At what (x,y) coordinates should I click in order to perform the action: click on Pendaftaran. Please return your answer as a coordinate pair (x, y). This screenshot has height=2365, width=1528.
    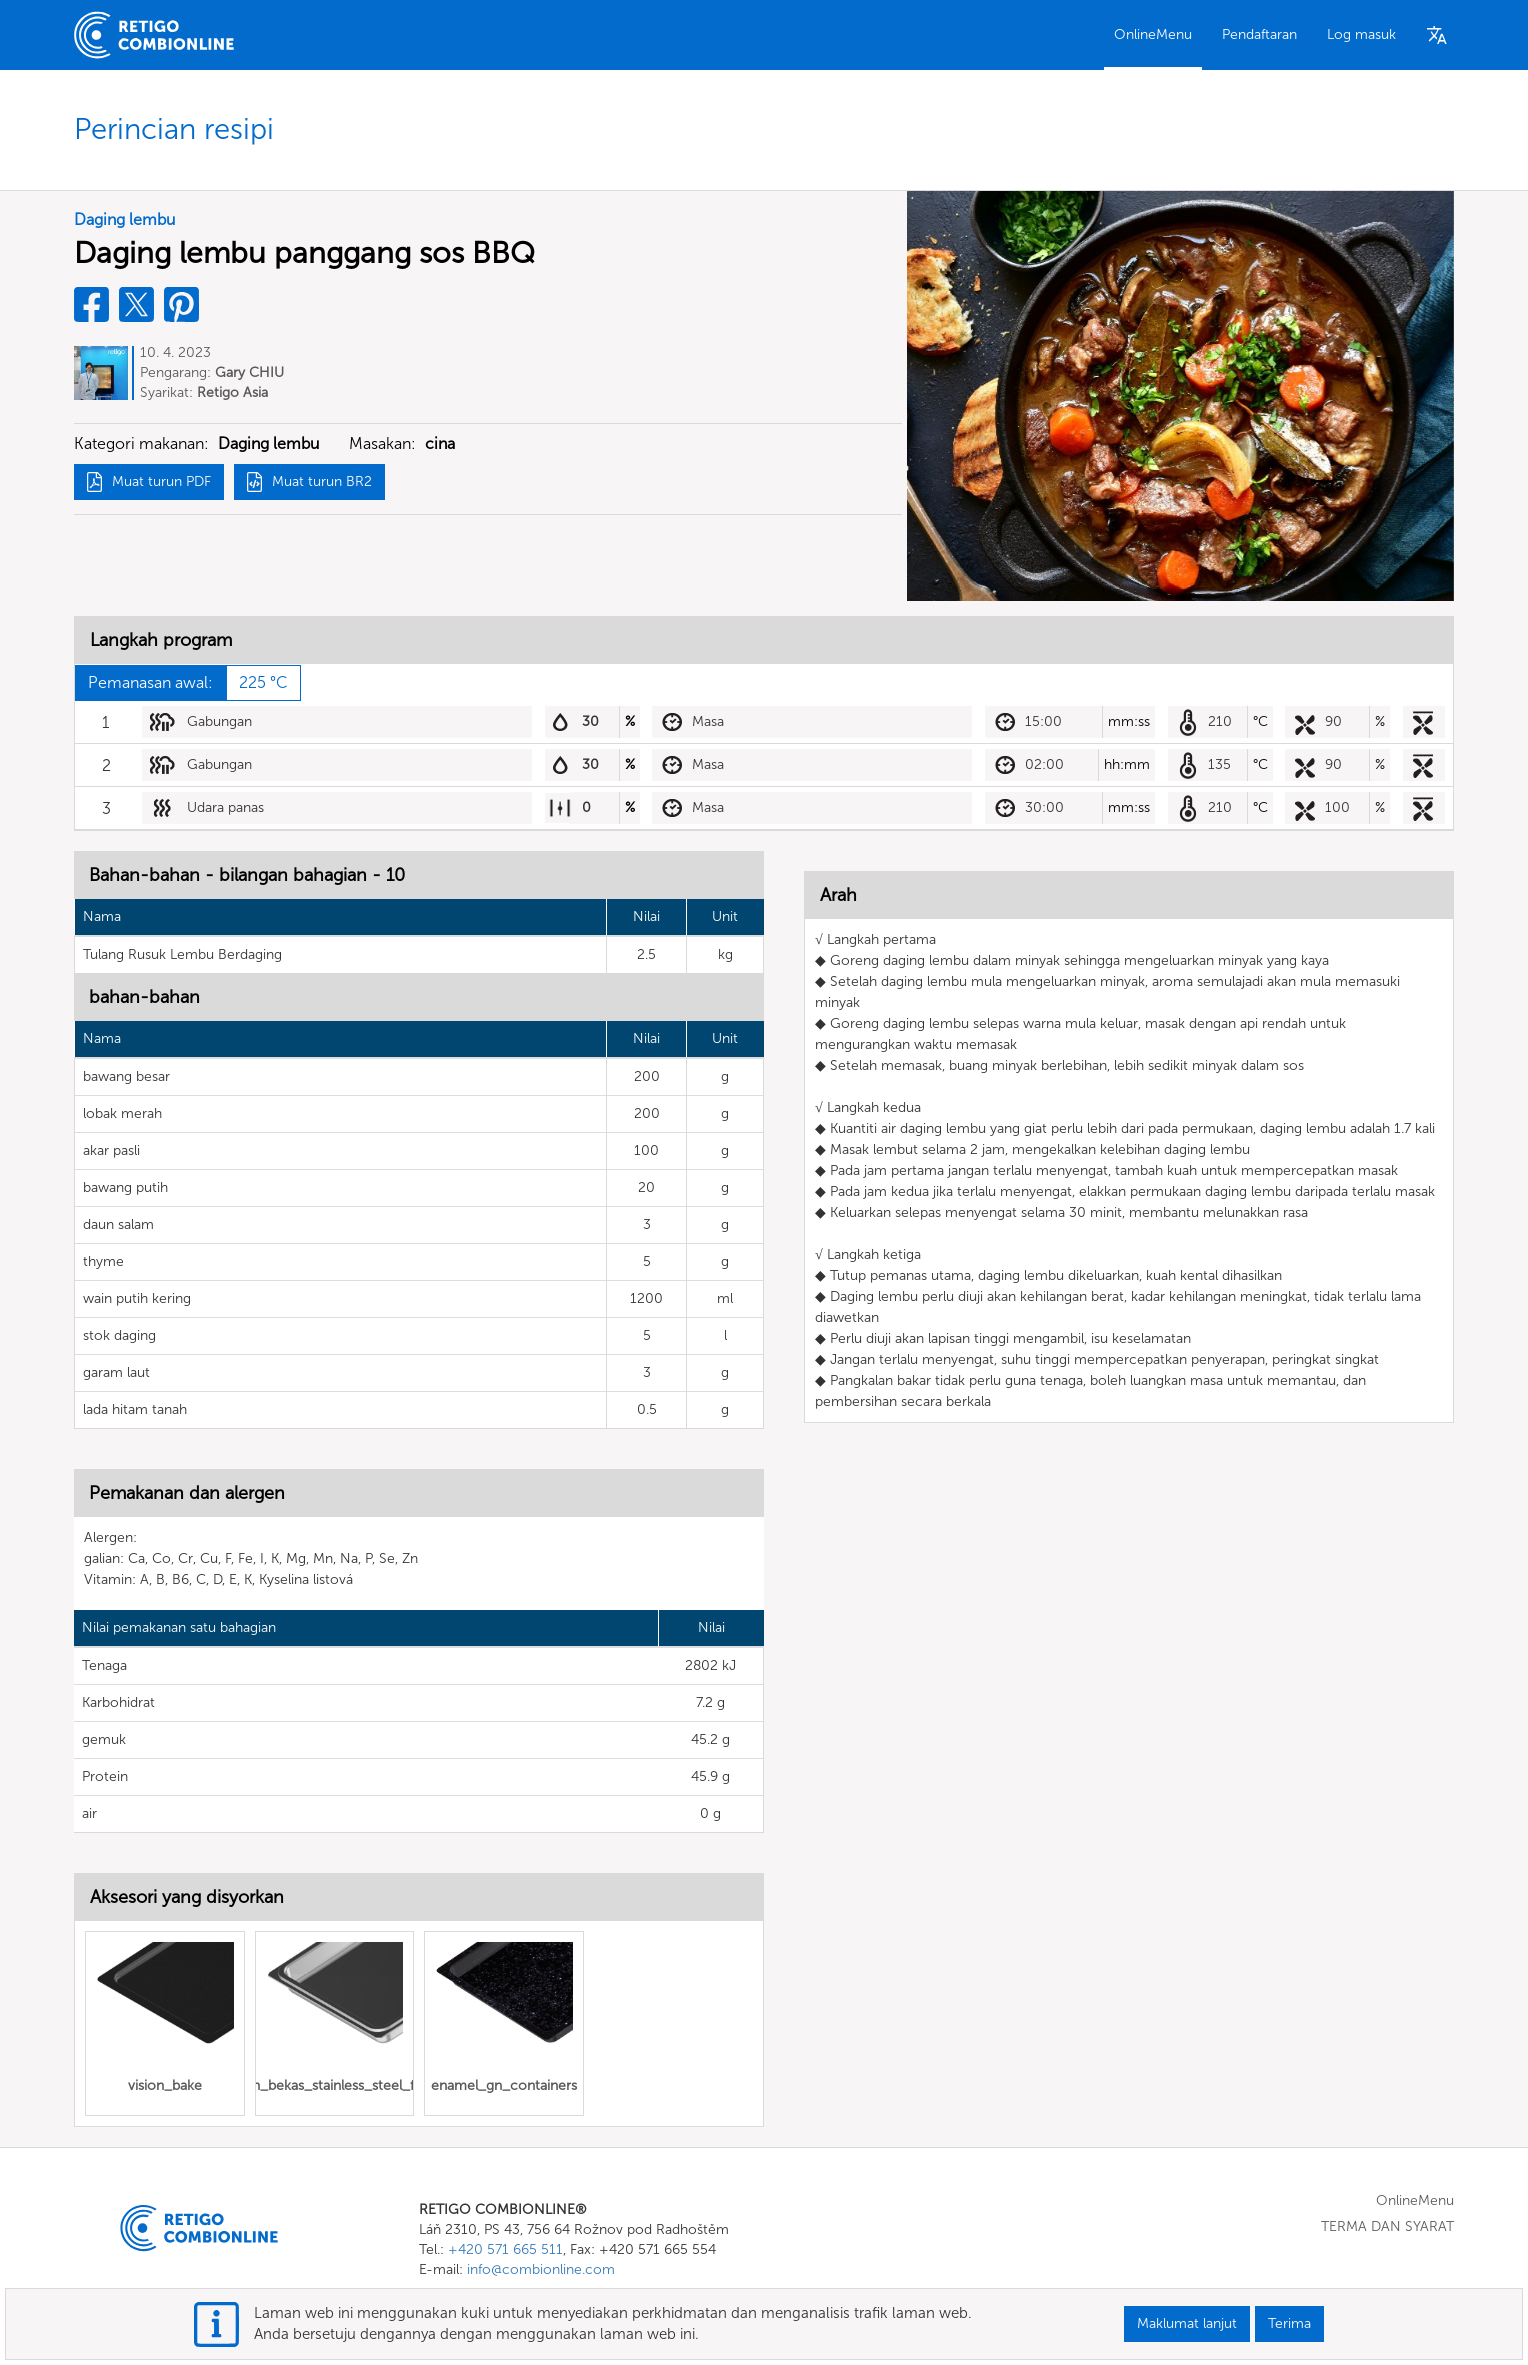
    Looking at the image, I should click on (1259, 34).